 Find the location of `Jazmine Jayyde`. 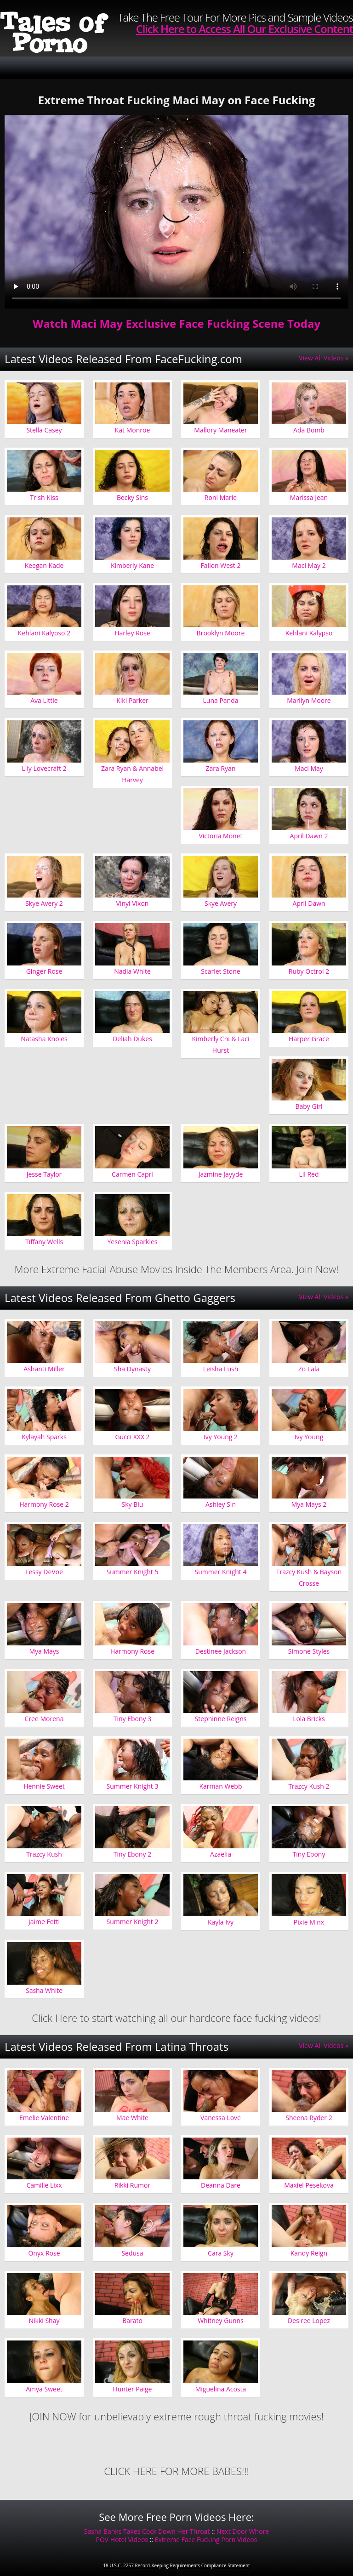

Jazmine Jayyde is located at coordinates (221, 1174).